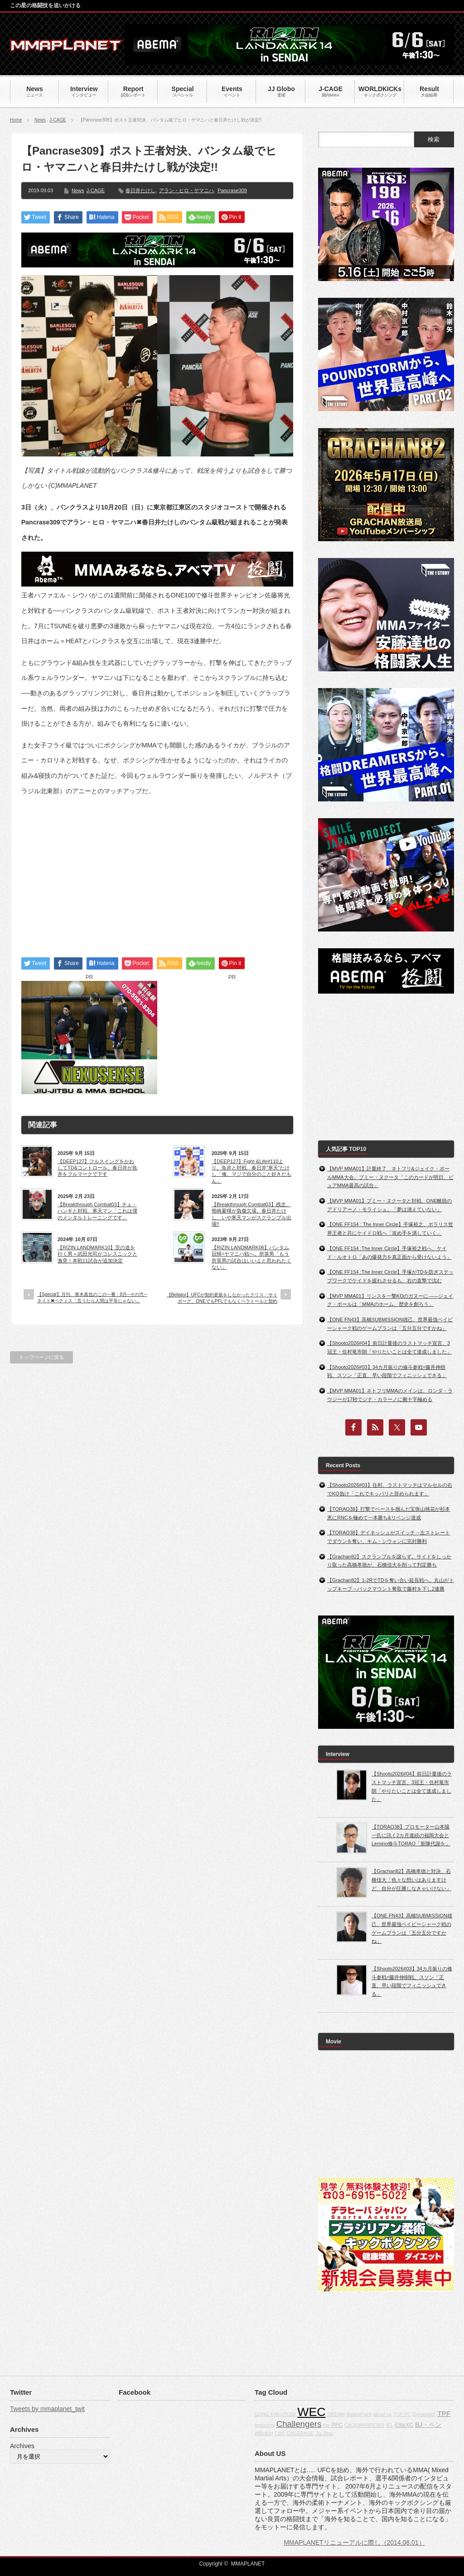  I want to click on Jiu-Jitsu, so click(324, 2433).